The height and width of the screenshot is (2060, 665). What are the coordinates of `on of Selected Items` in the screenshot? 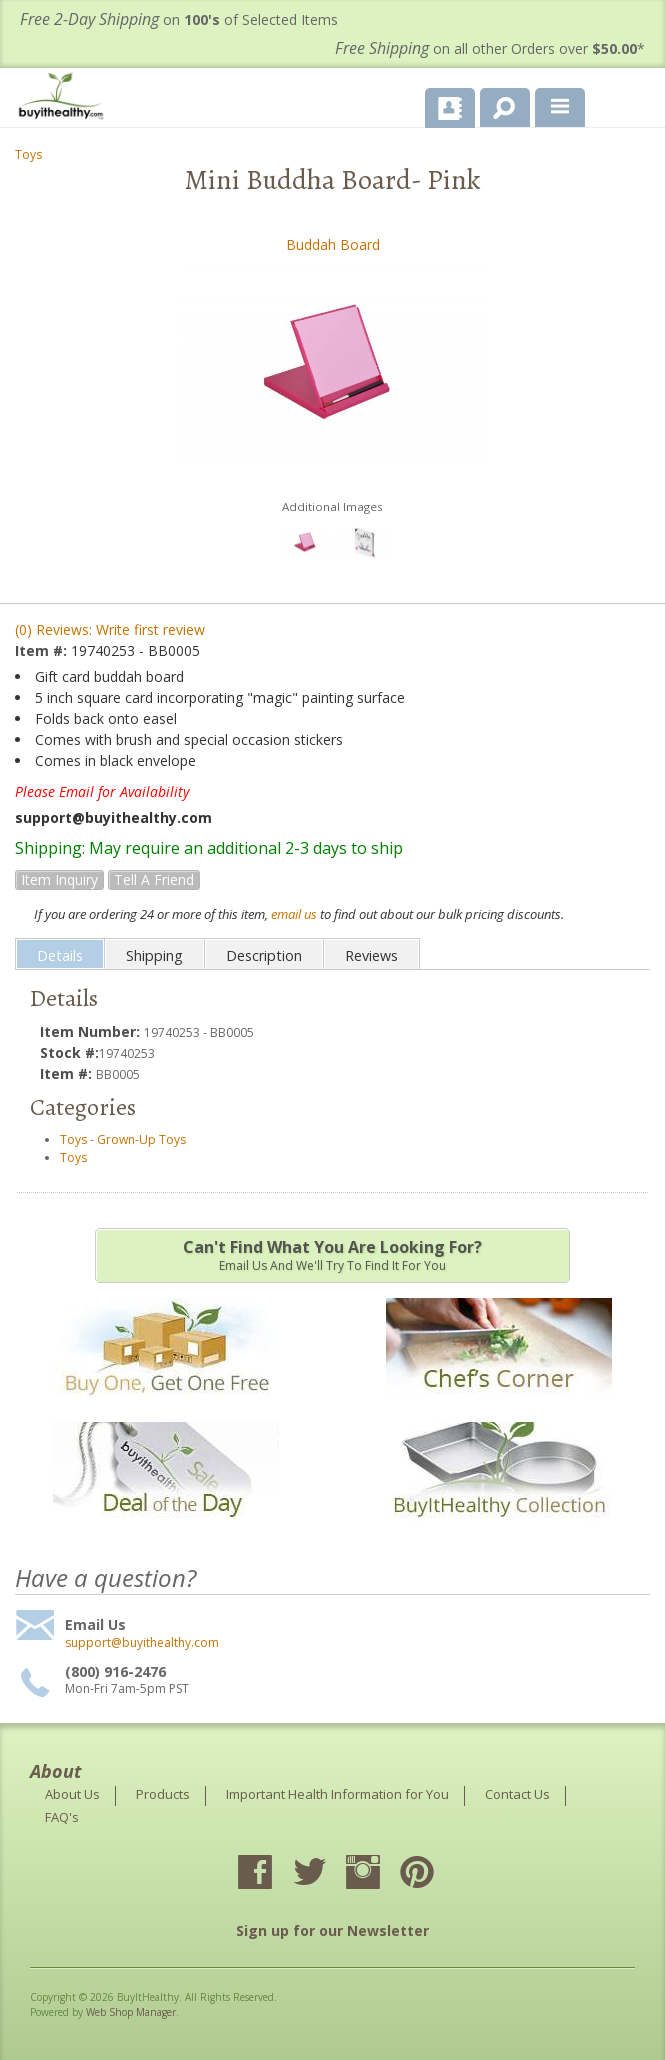 It's located at (179, 19).